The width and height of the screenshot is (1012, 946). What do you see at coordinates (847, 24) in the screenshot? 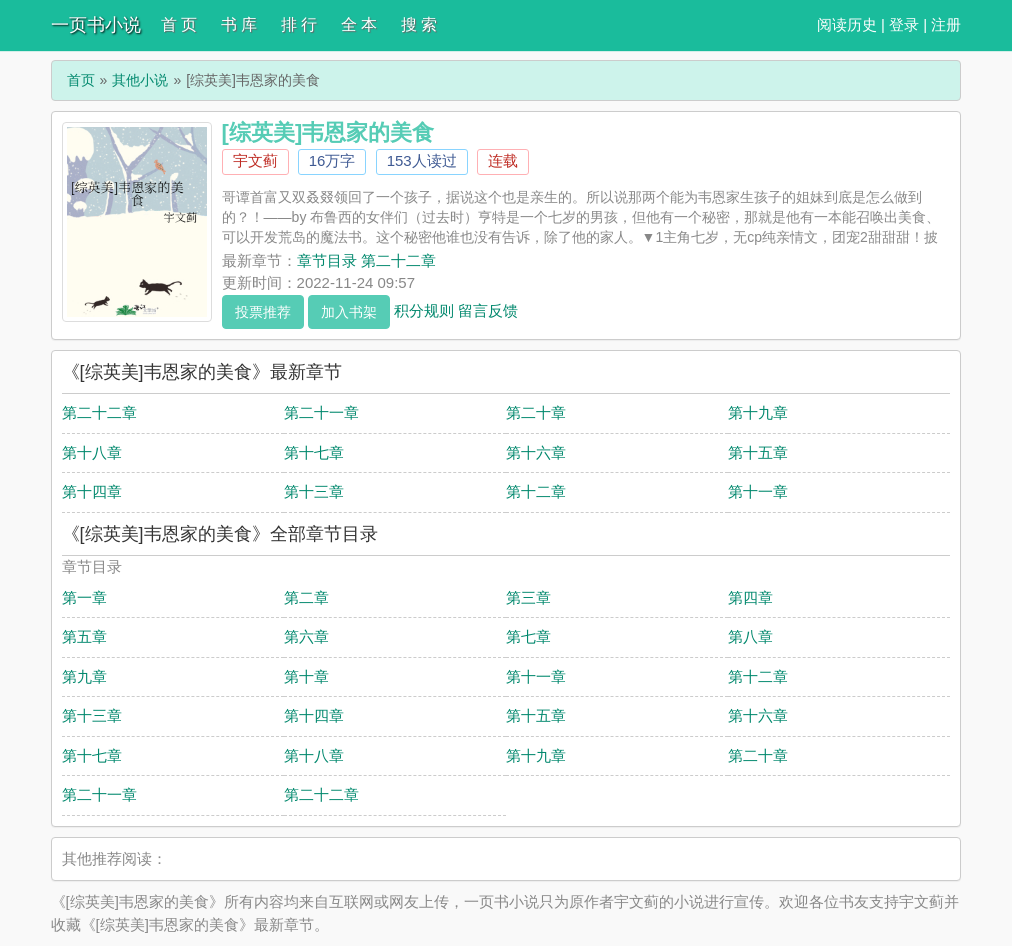
I see `阅读历史` at bounding box center [847, 24].